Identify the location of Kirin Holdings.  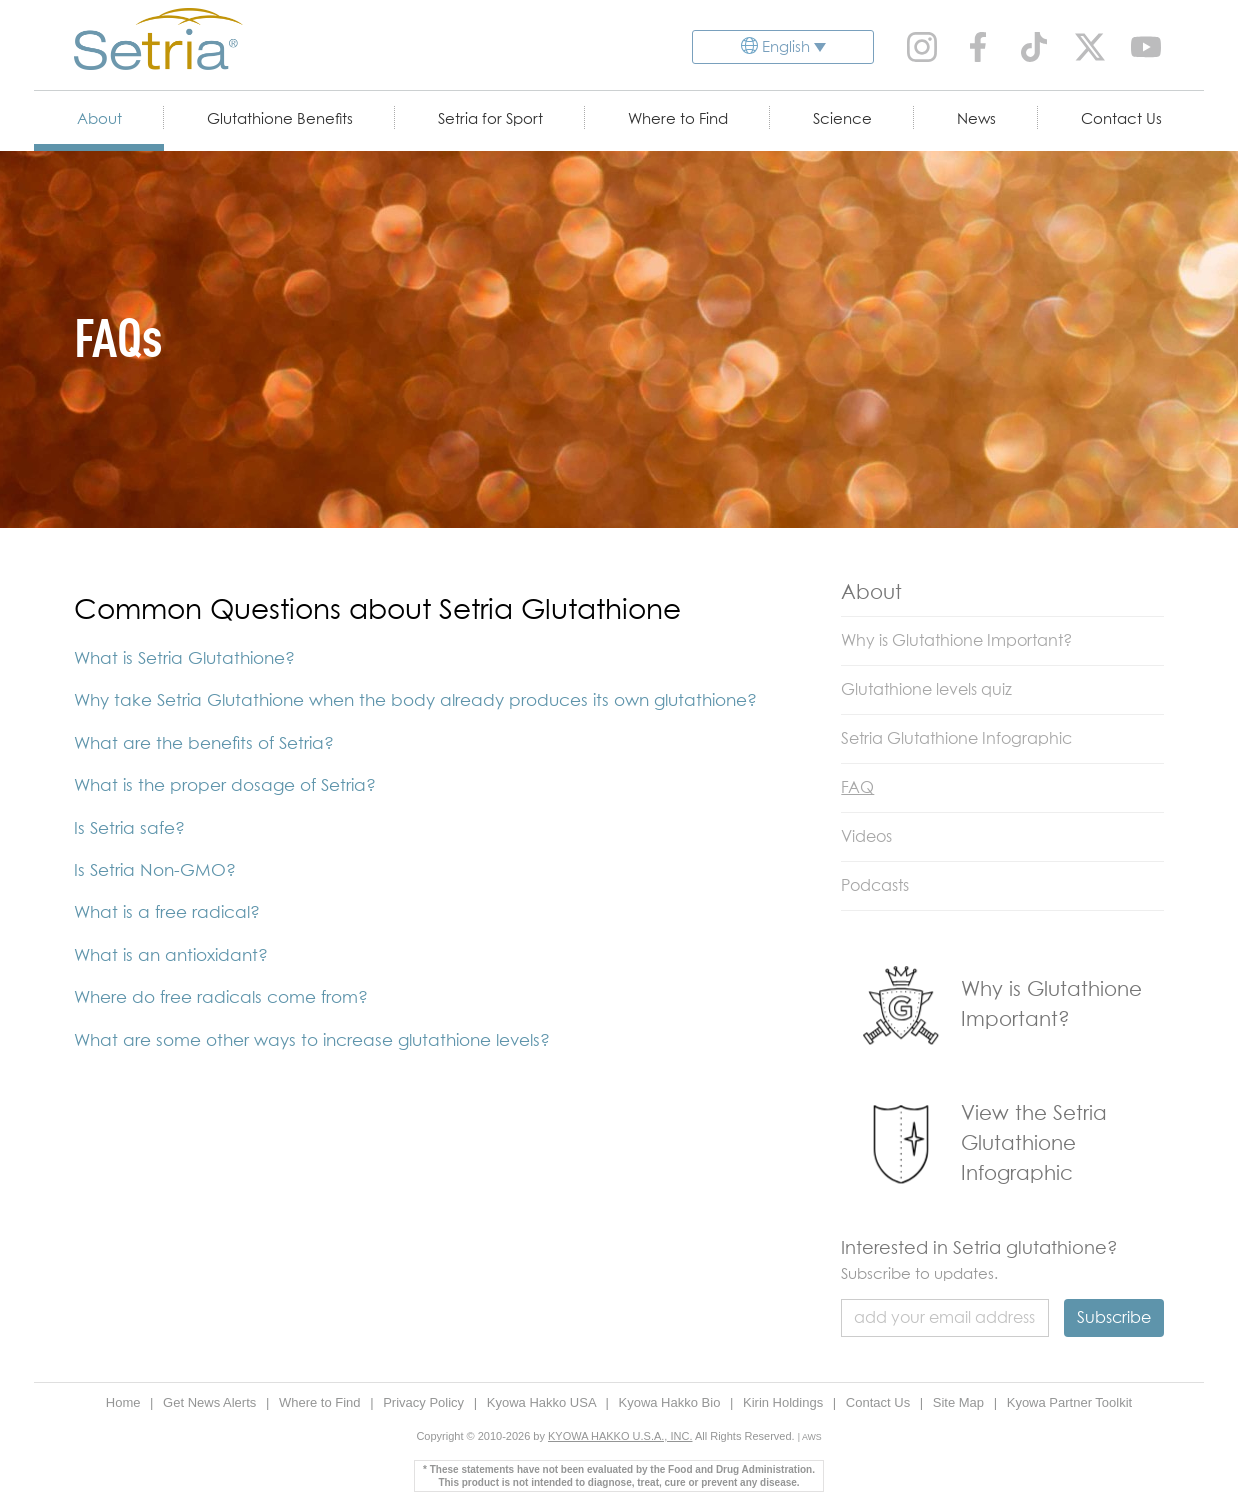
(785, 1402).